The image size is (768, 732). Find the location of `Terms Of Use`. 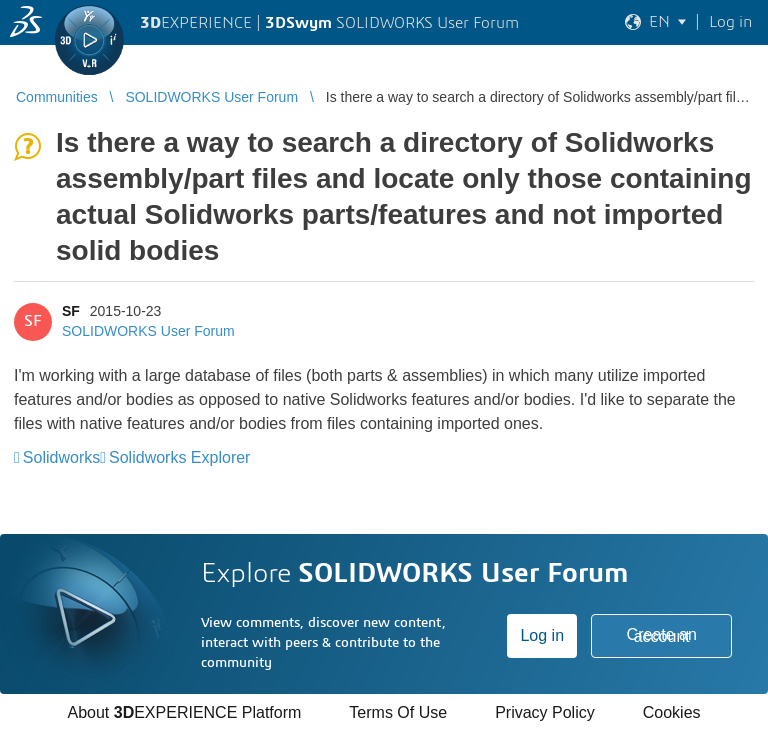

Terms Of Use is located at coordinates (398, 712).